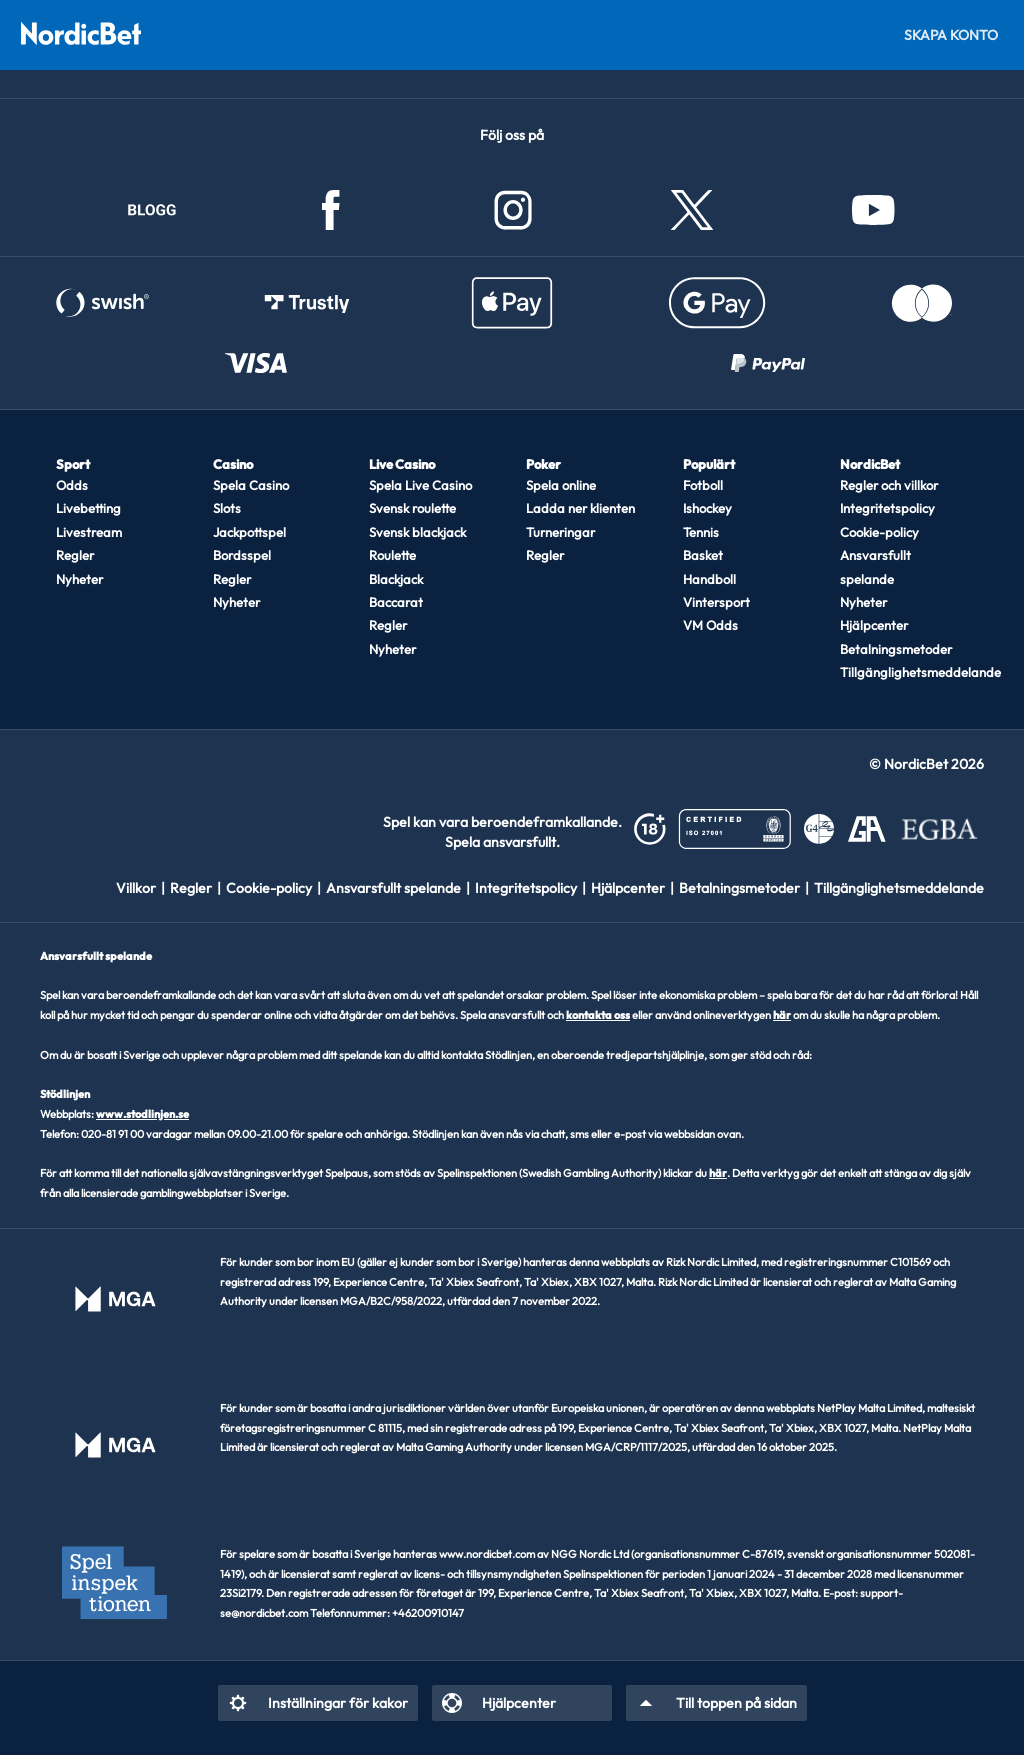  What do you see at coordinates (782, 1015) in the screenshot?
I see `här` at bounding box center [782, 1015].